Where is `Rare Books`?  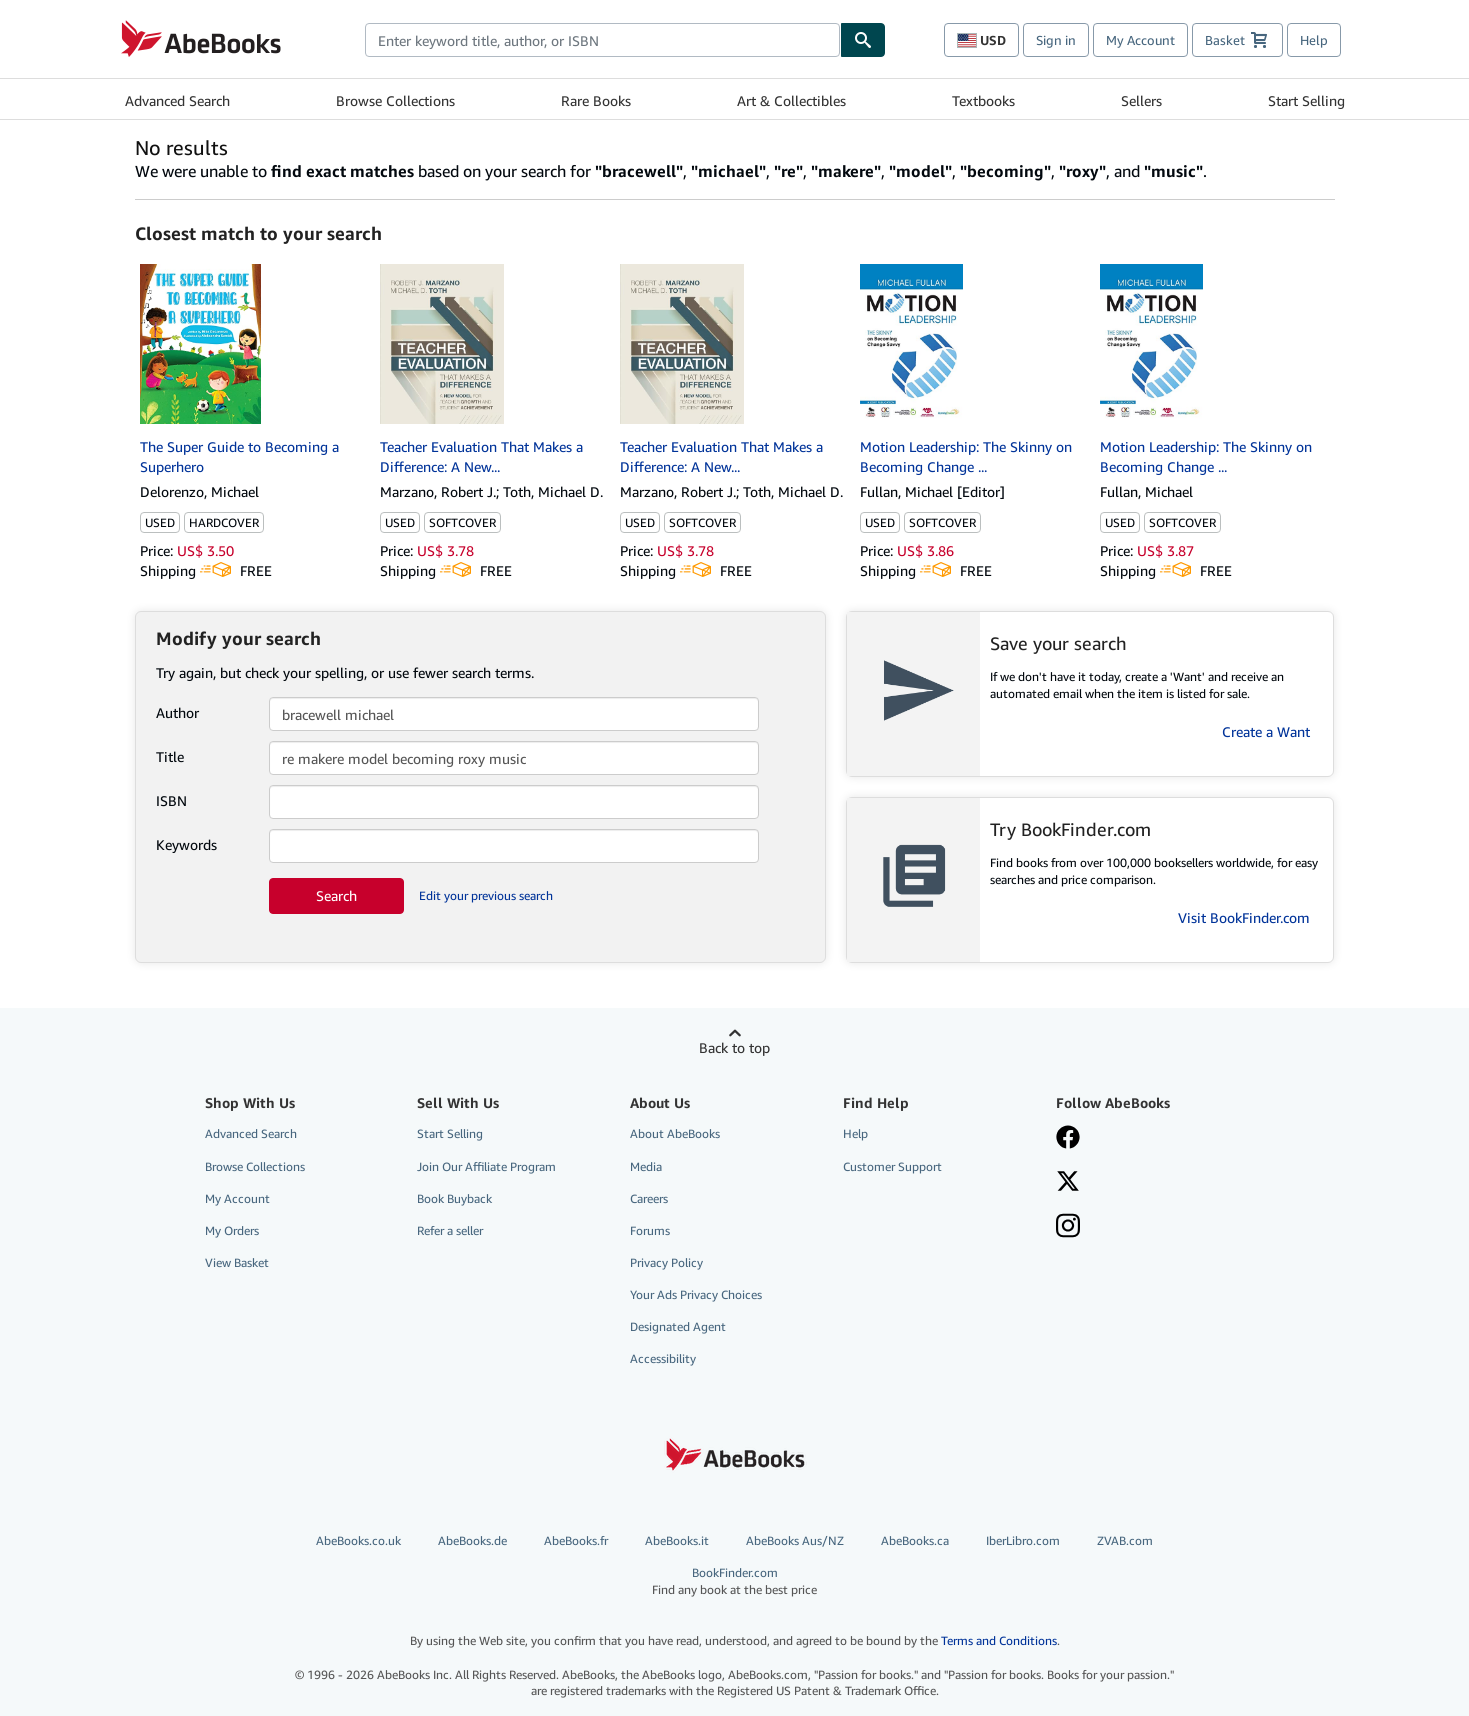 Rare Books is located at coordinates (596, 100).